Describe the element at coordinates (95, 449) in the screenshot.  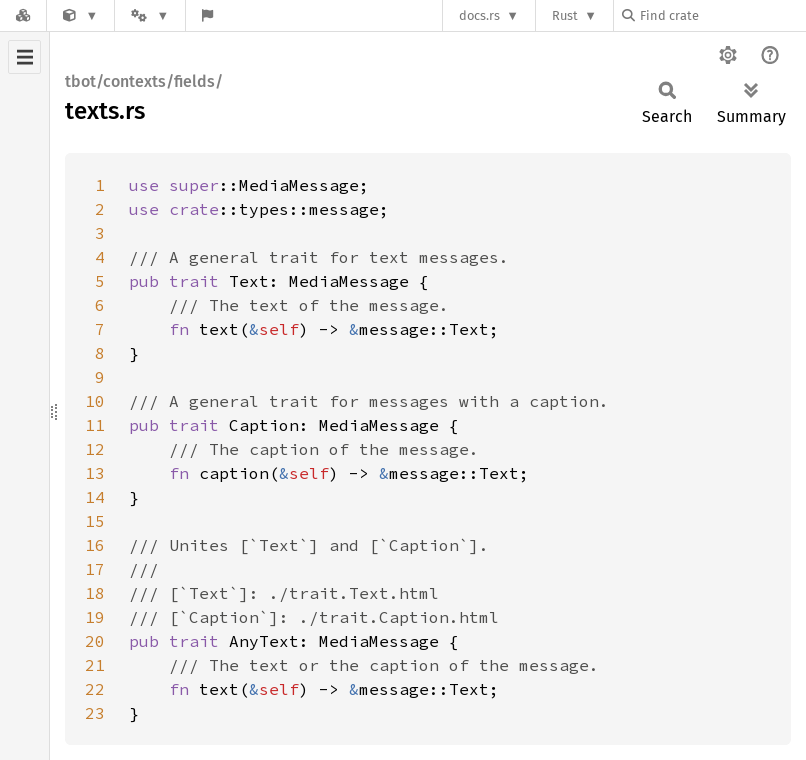
I see `12` at that location.